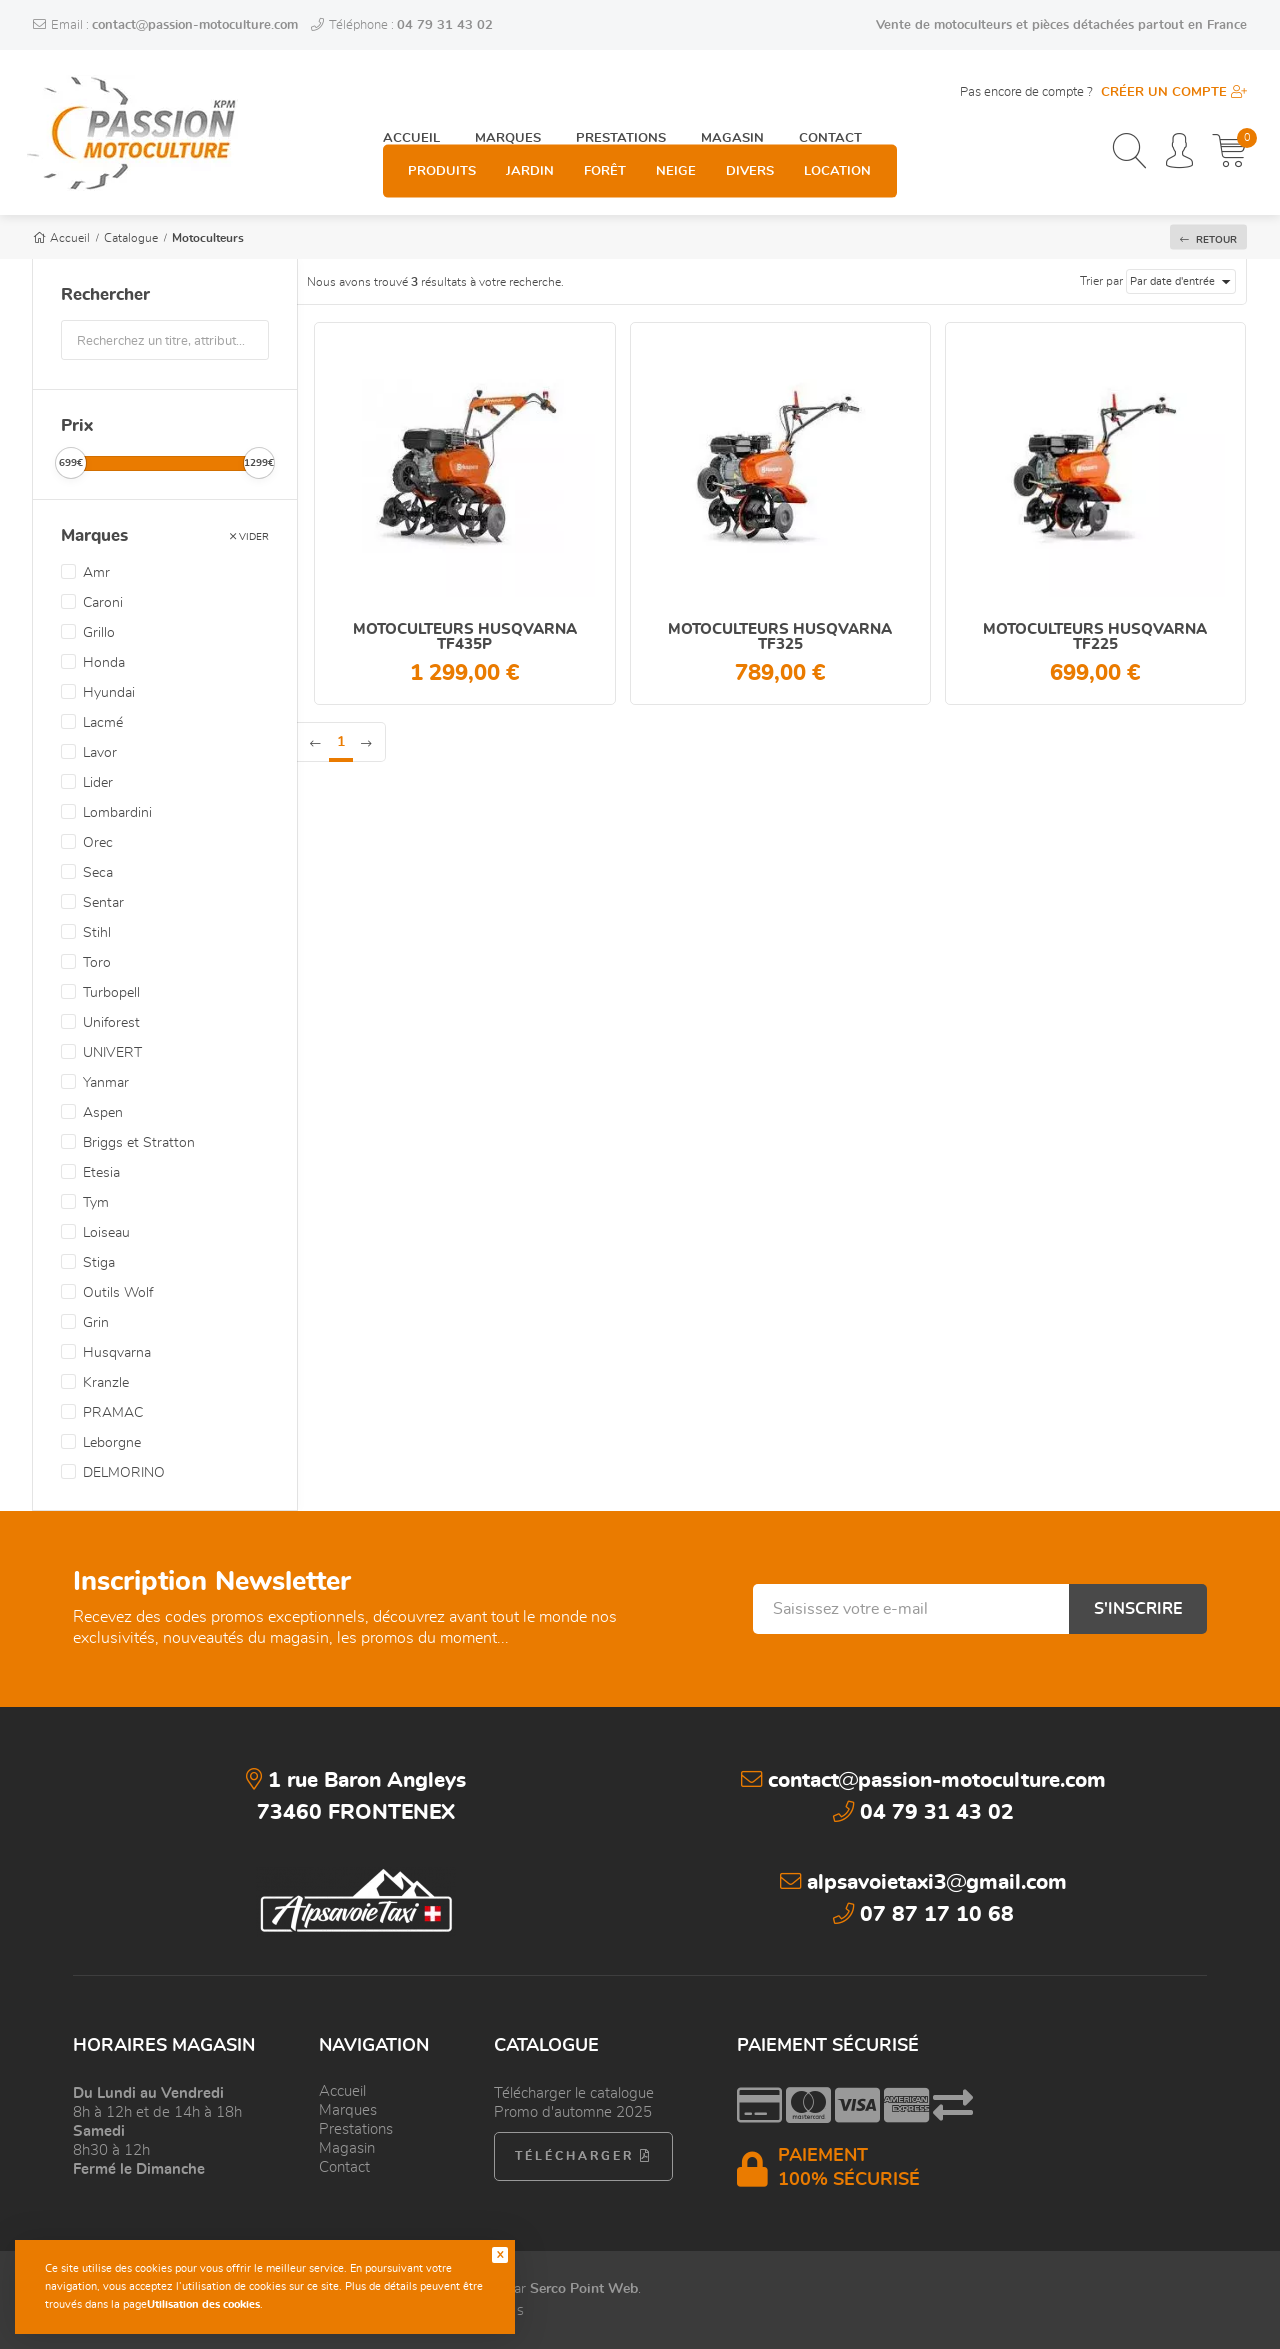 Image resolution: width=1280 pixels, height=2349 pixels. I want to click on Lavor, so click(100, 753).